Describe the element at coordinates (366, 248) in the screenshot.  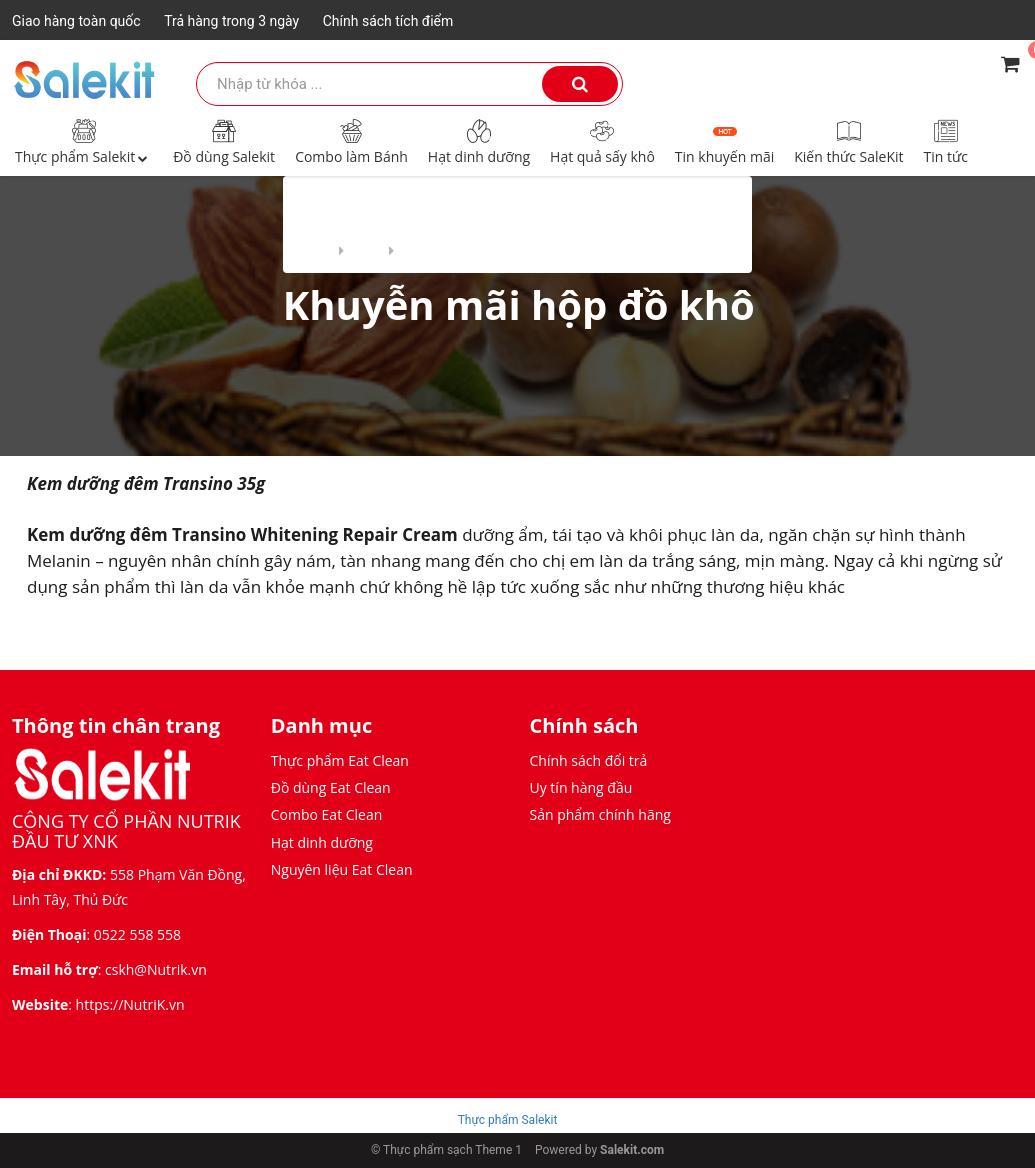
I see `Blog` at that location.